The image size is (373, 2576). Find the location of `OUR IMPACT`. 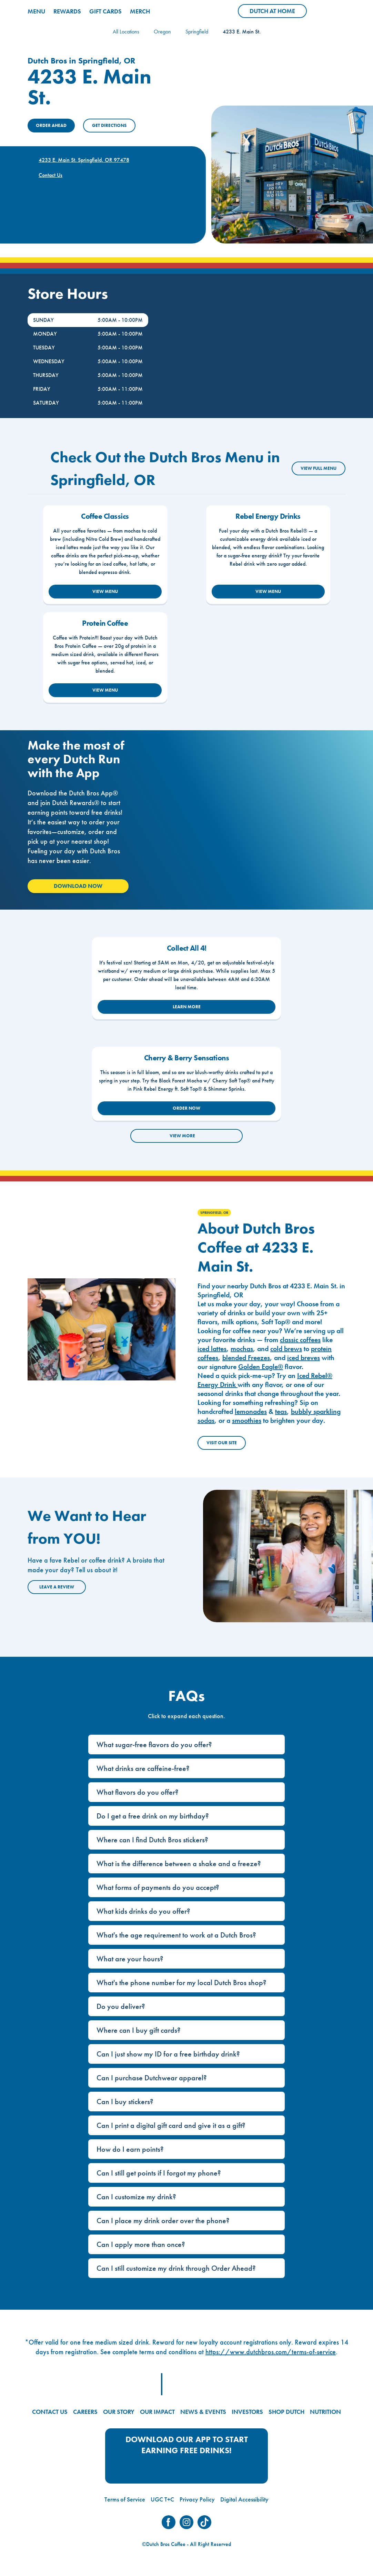

OUR IMPACT is located at coordinates (157, 2412).